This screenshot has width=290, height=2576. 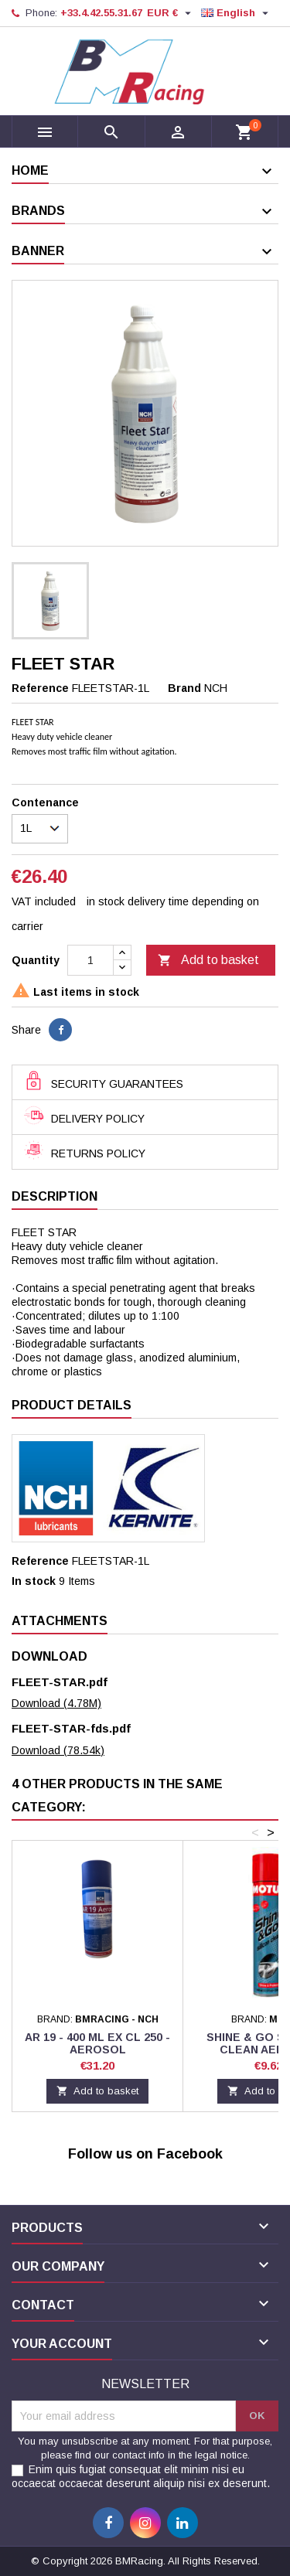 What do you see at coordinates (34, 1581) in the screenshot?
I see `In stock` at bounding box center [34, 1581].